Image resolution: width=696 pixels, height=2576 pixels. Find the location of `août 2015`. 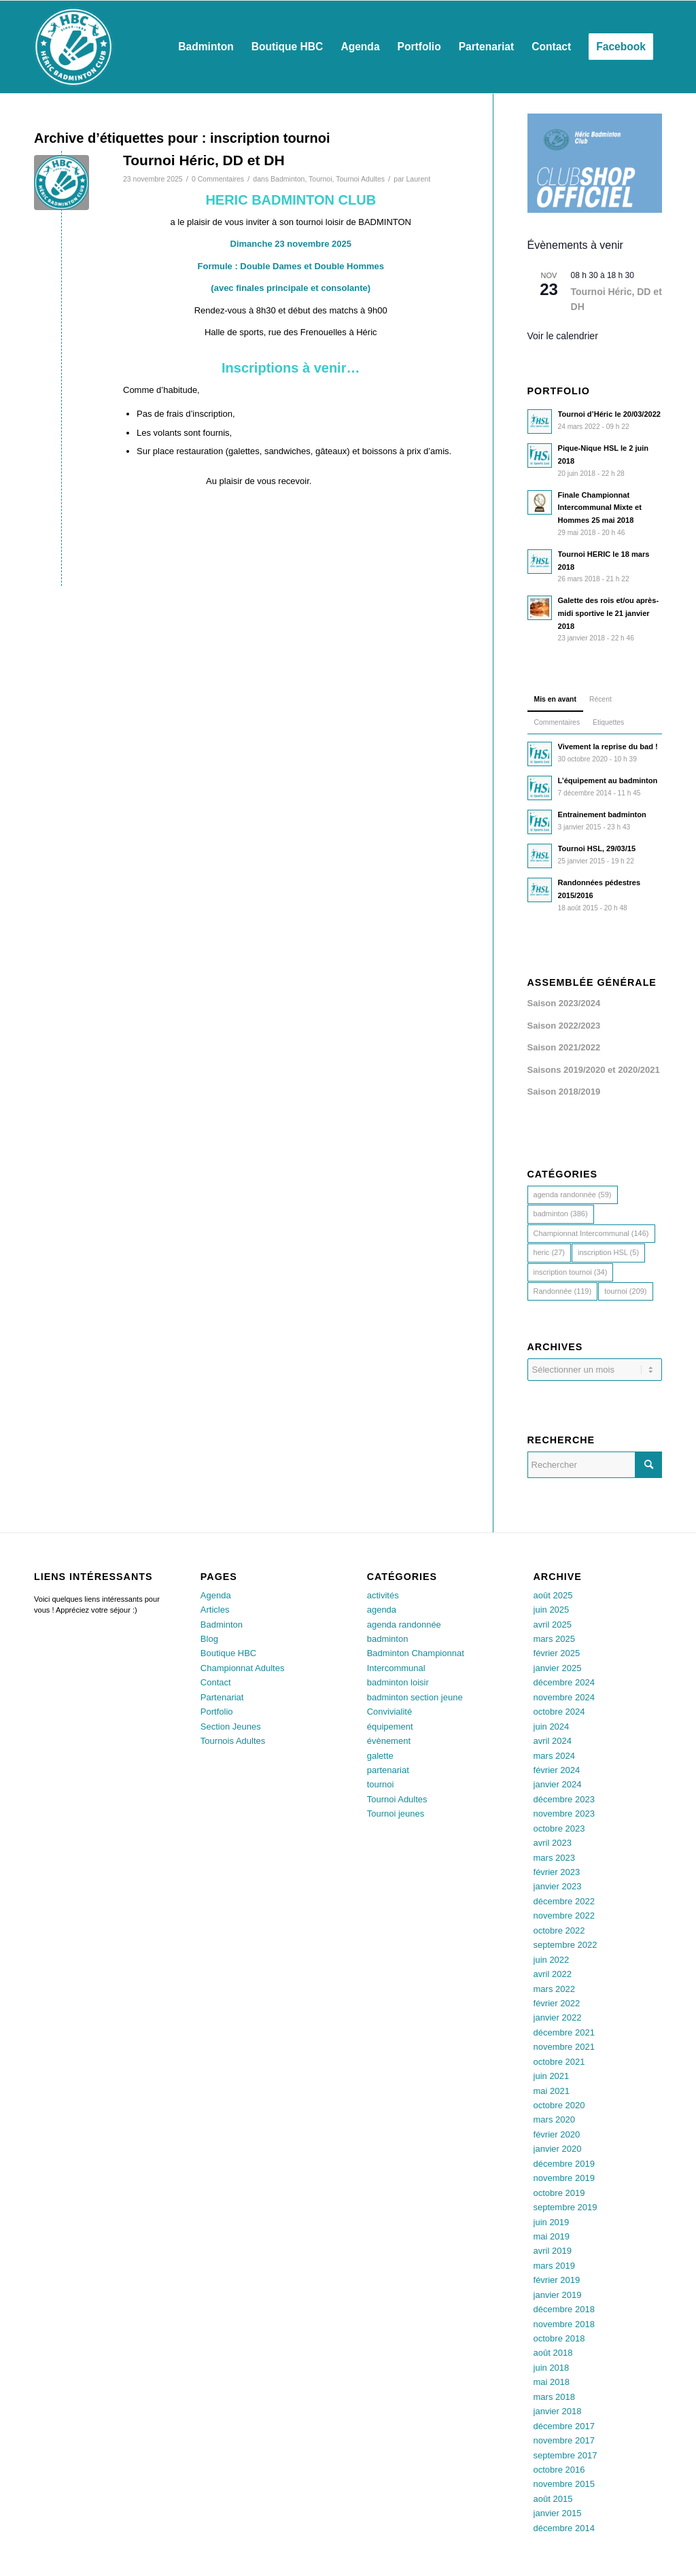

août 2015 is located at coordinates (553, 2499).